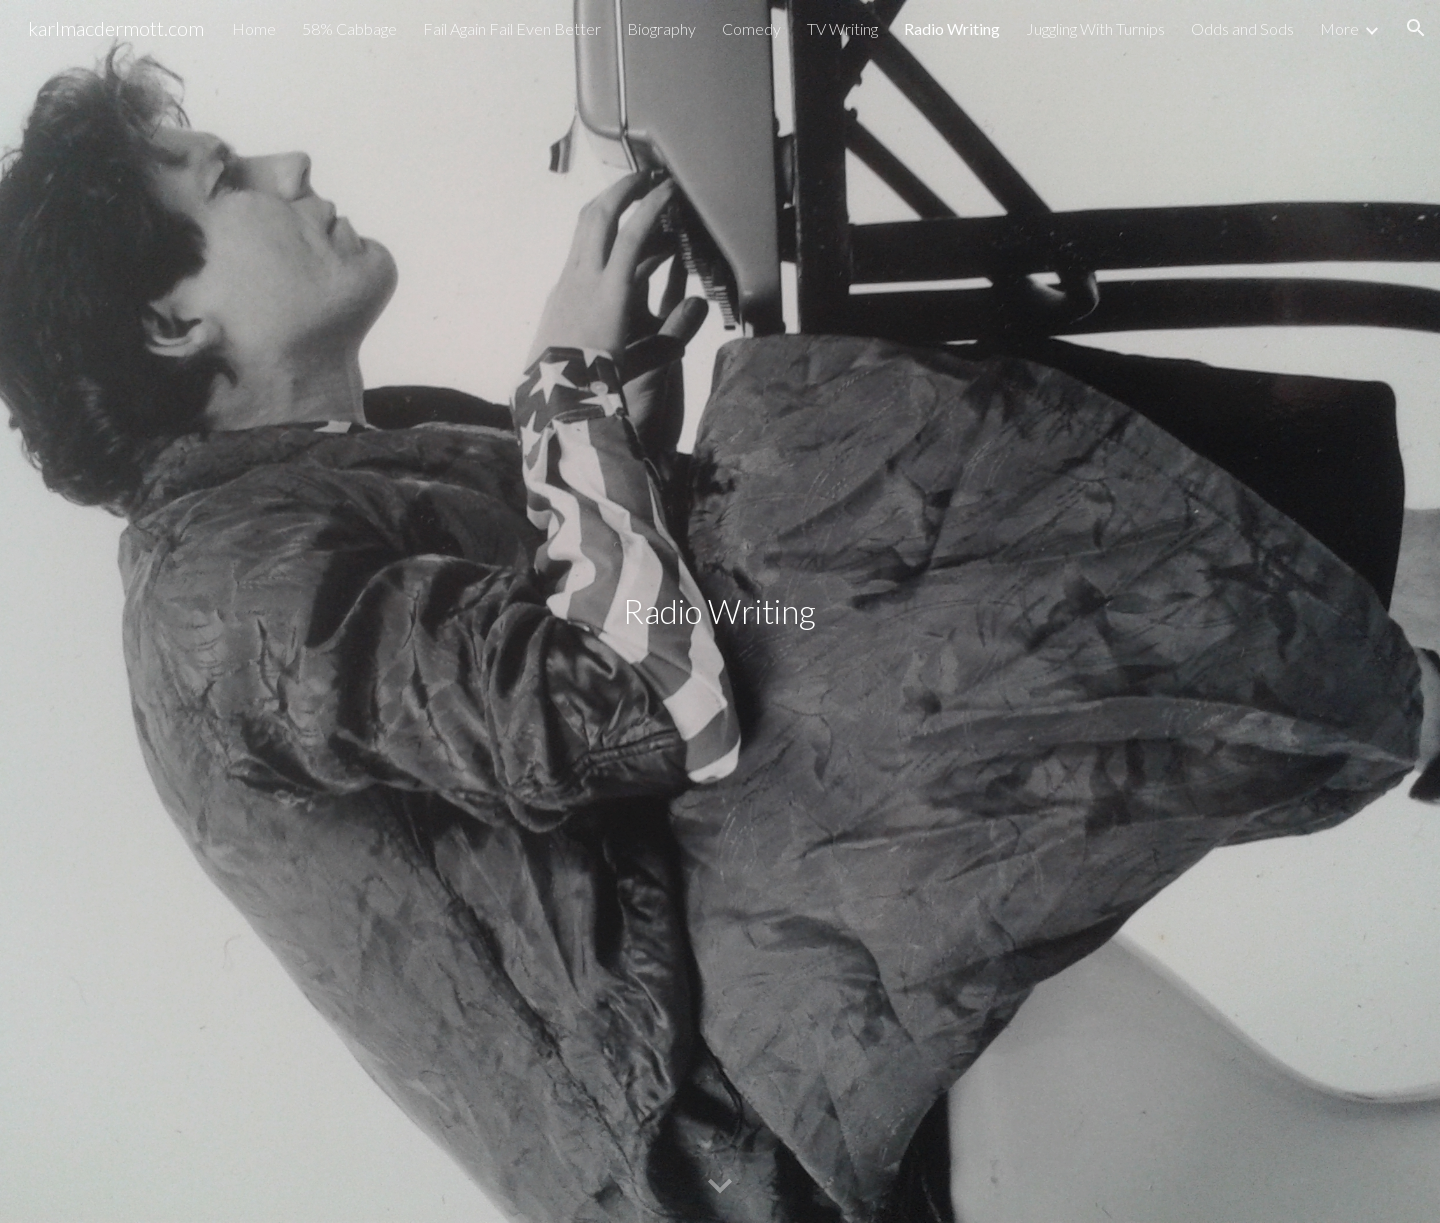  What do you see at coordinates (1095, 28) in the screenshot?
I see `Juggling With Turnips [link]` at bounding box center [1095, 28].